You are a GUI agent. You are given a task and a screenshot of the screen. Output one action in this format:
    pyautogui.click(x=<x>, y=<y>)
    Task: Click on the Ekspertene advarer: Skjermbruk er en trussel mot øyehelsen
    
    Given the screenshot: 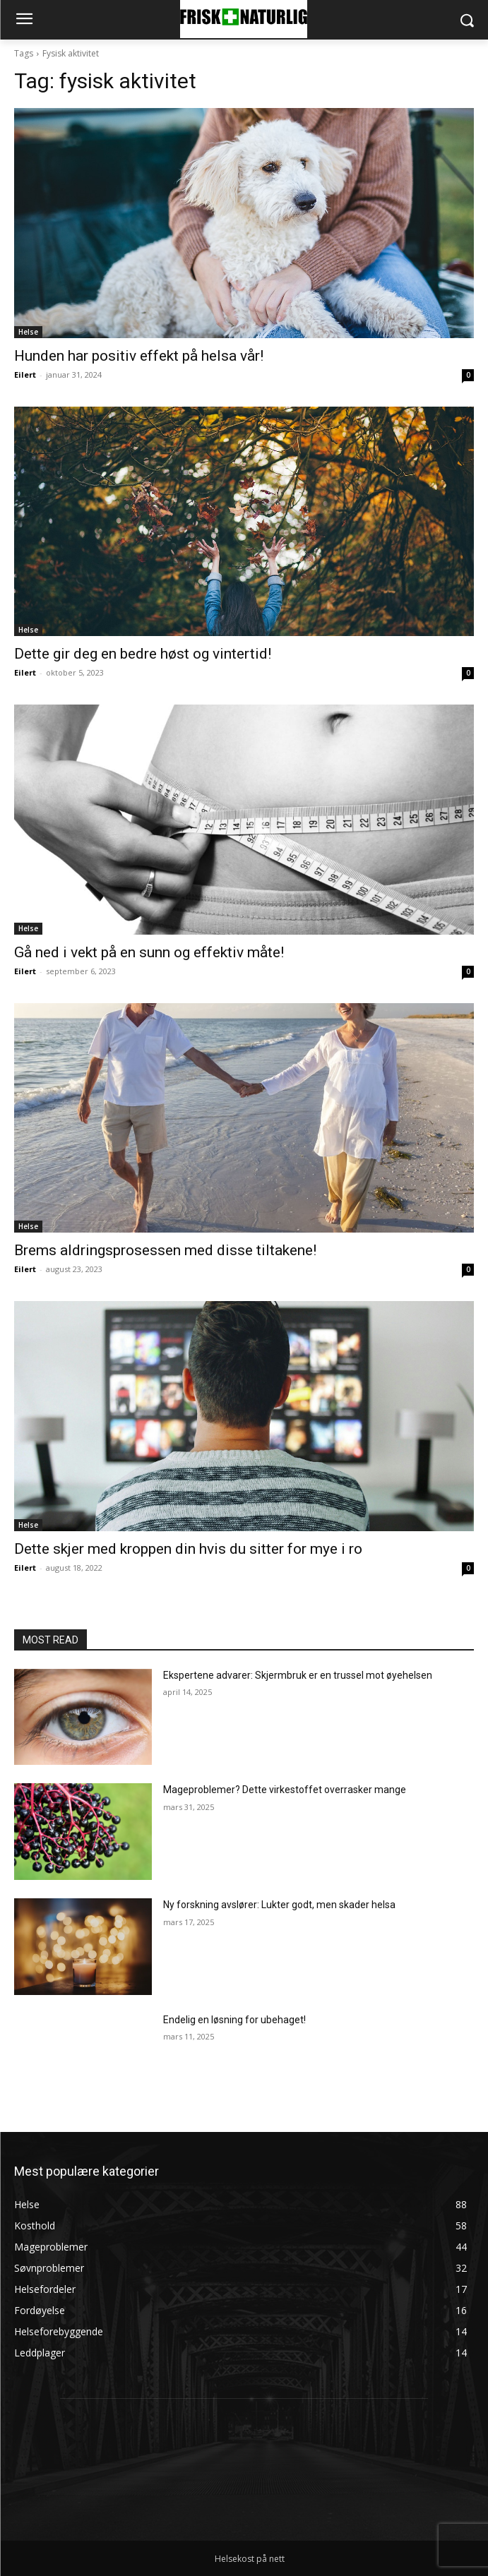 What is the action you would take?
    pyautogui.click(x=297, y=1675)
    